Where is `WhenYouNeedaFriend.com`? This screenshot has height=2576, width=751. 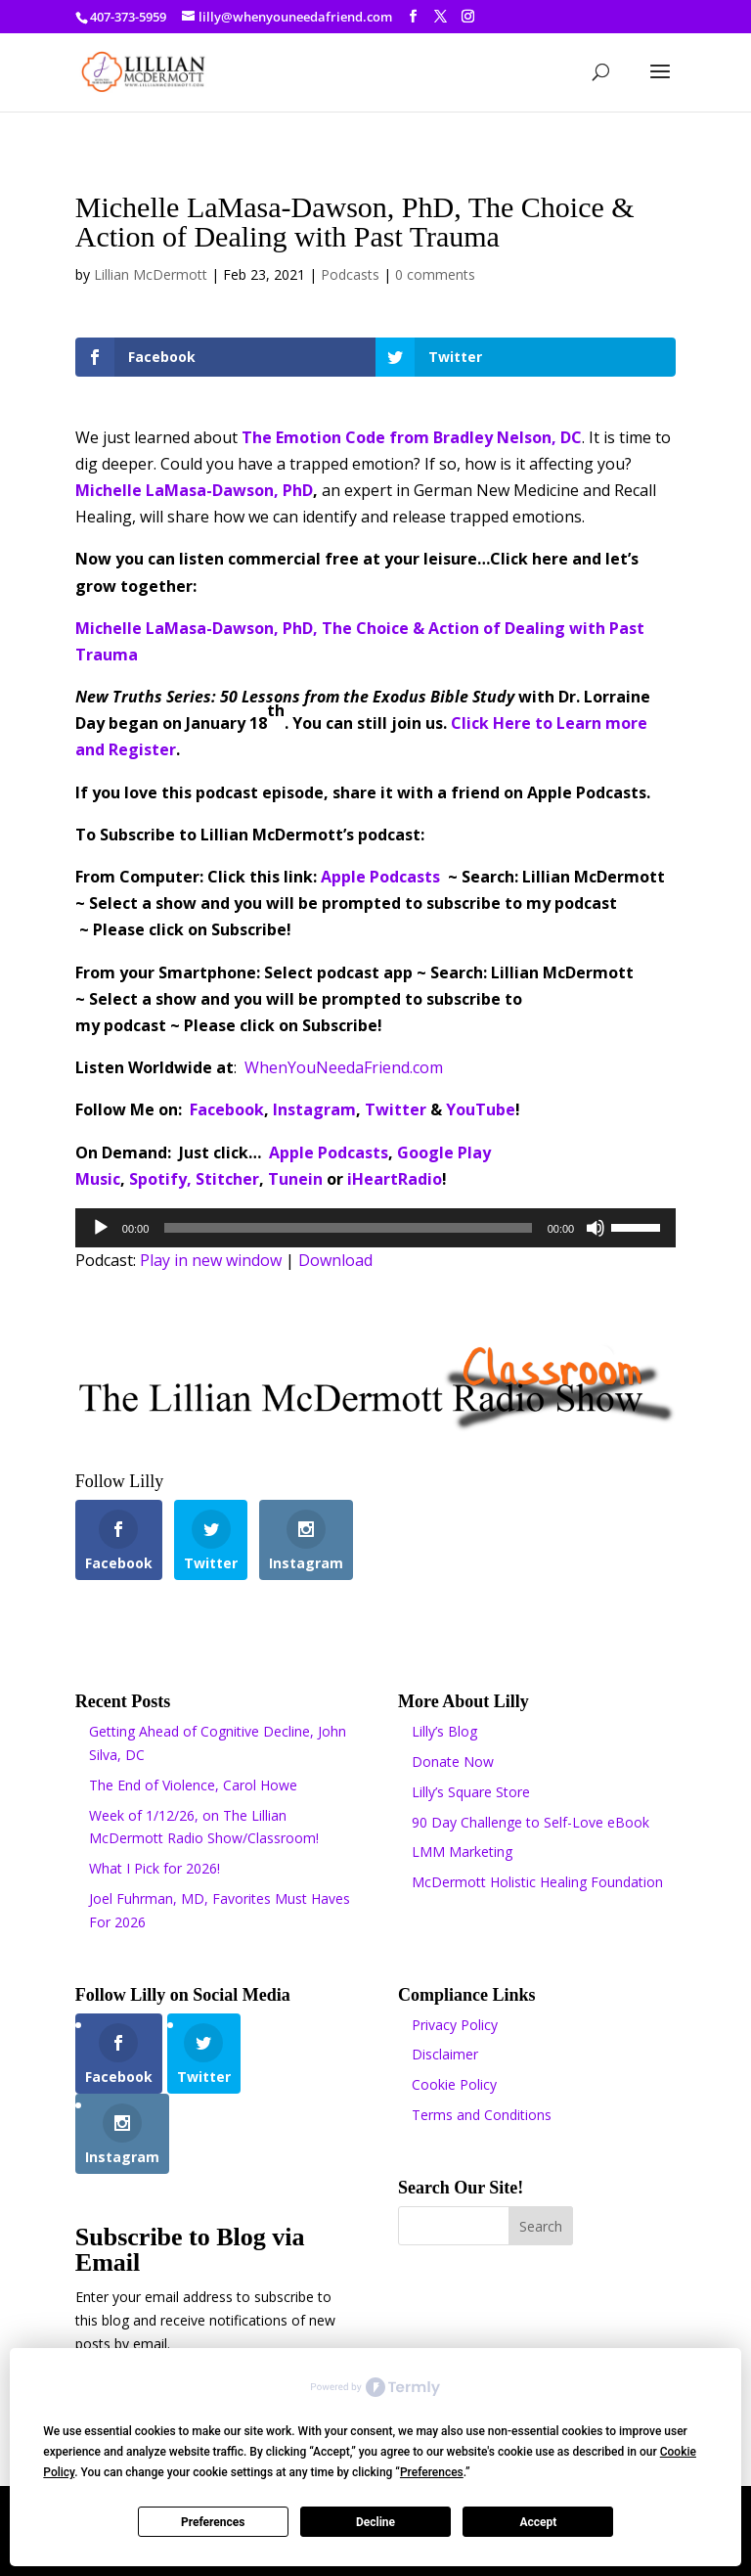 WhenYouNeedaFriend.com is located at coordinates (343, 1067).